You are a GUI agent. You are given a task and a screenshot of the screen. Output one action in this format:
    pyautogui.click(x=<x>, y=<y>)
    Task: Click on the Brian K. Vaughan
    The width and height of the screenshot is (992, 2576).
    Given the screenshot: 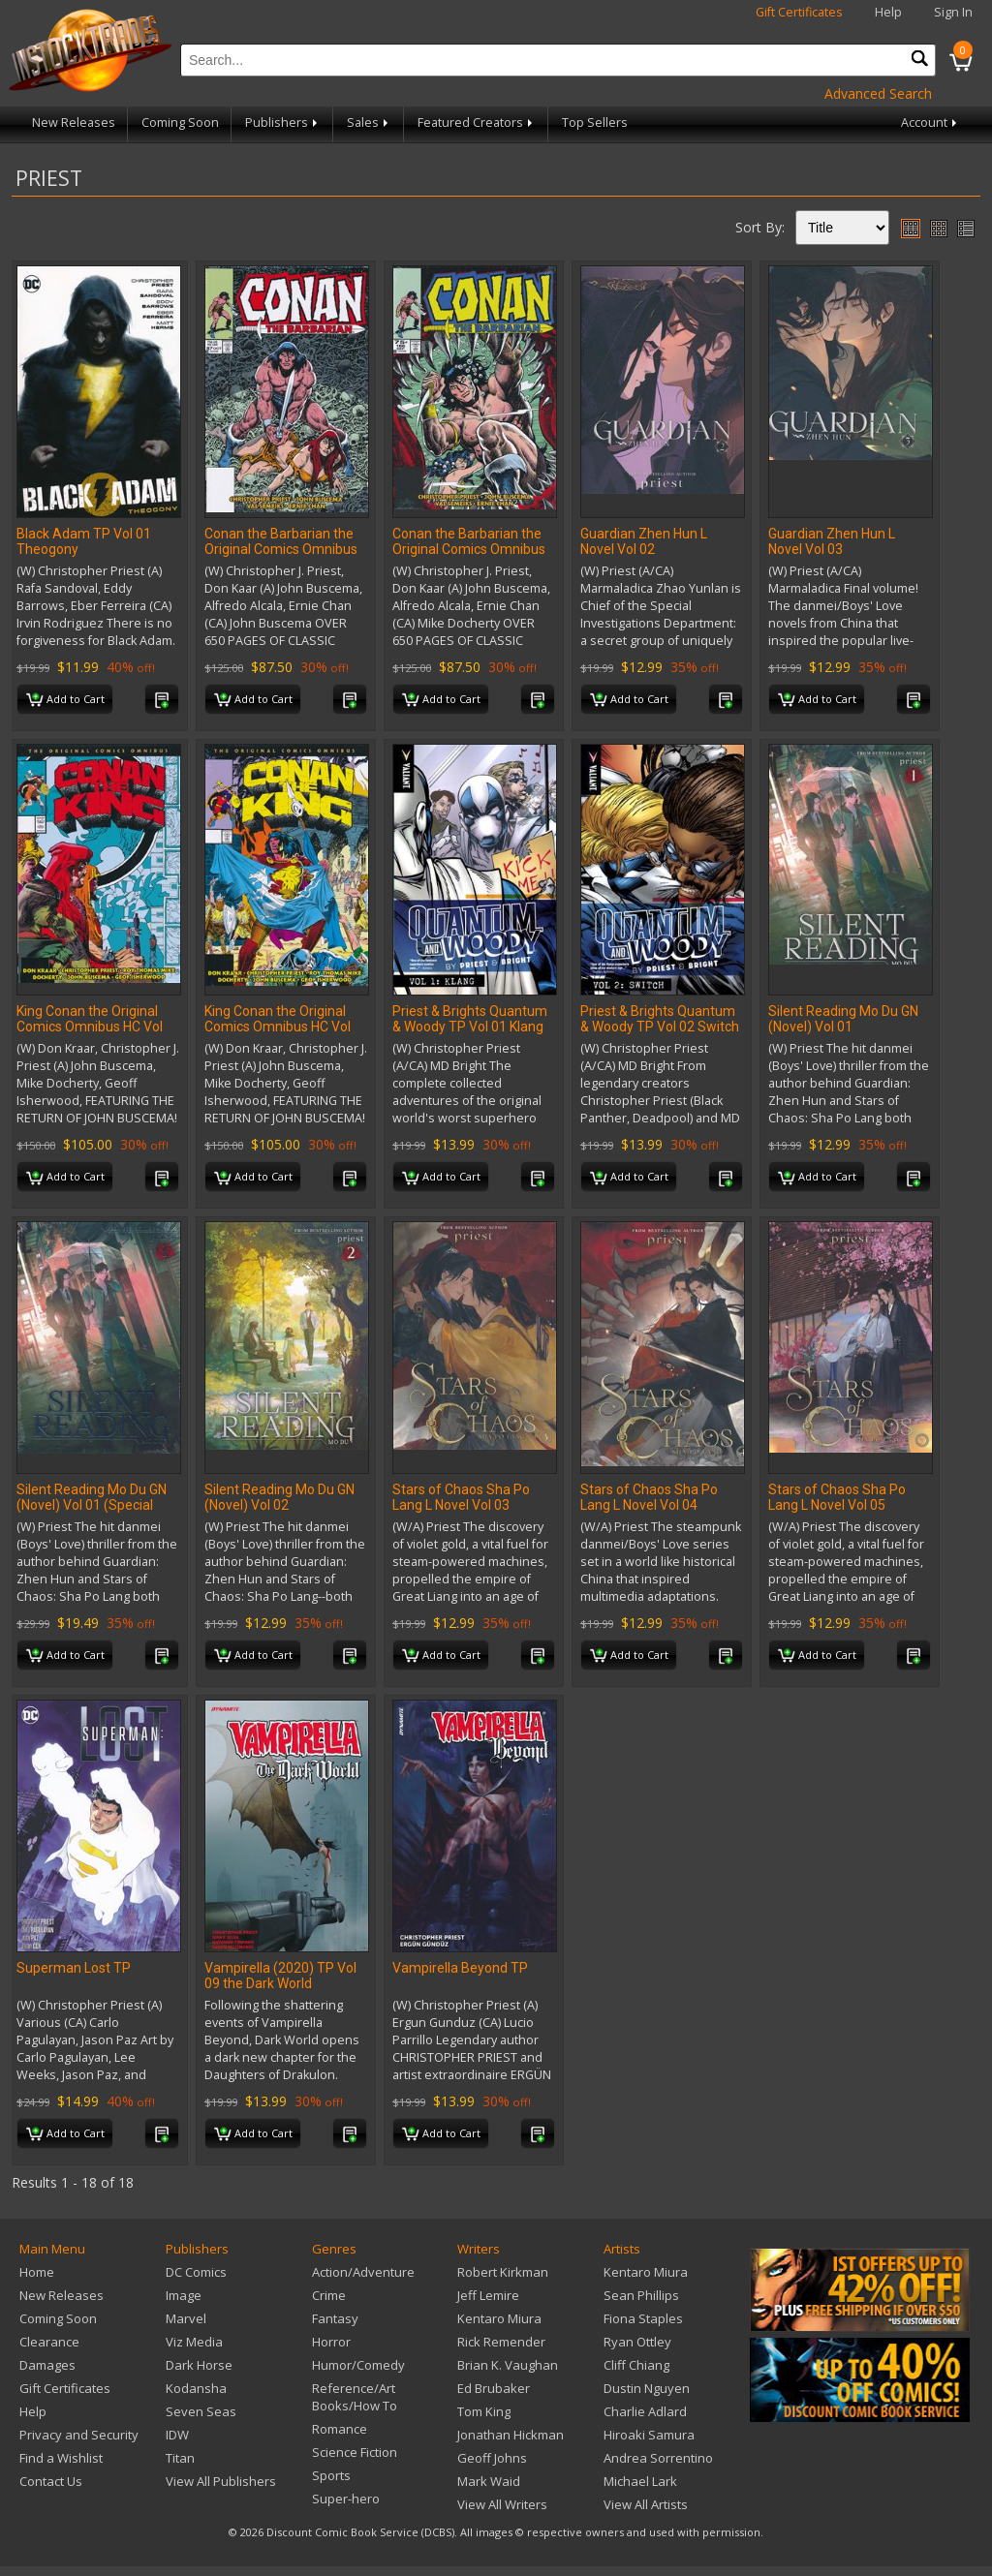 What is the action you would take?
    pyautogui.click(x=507, y=2365)
    